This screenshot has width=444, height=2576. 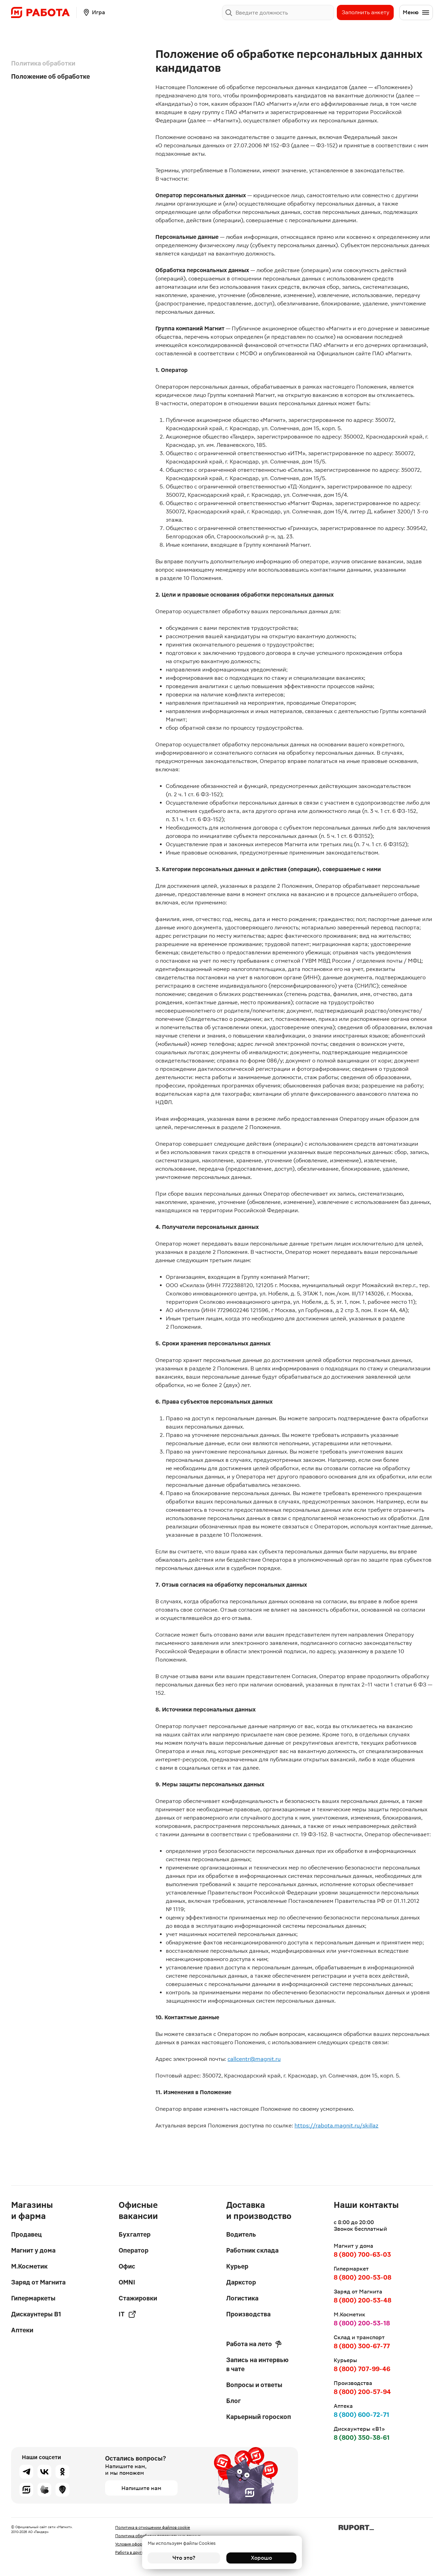 I want to click on Вопросы и ответы, so click(x=254, y=2384).